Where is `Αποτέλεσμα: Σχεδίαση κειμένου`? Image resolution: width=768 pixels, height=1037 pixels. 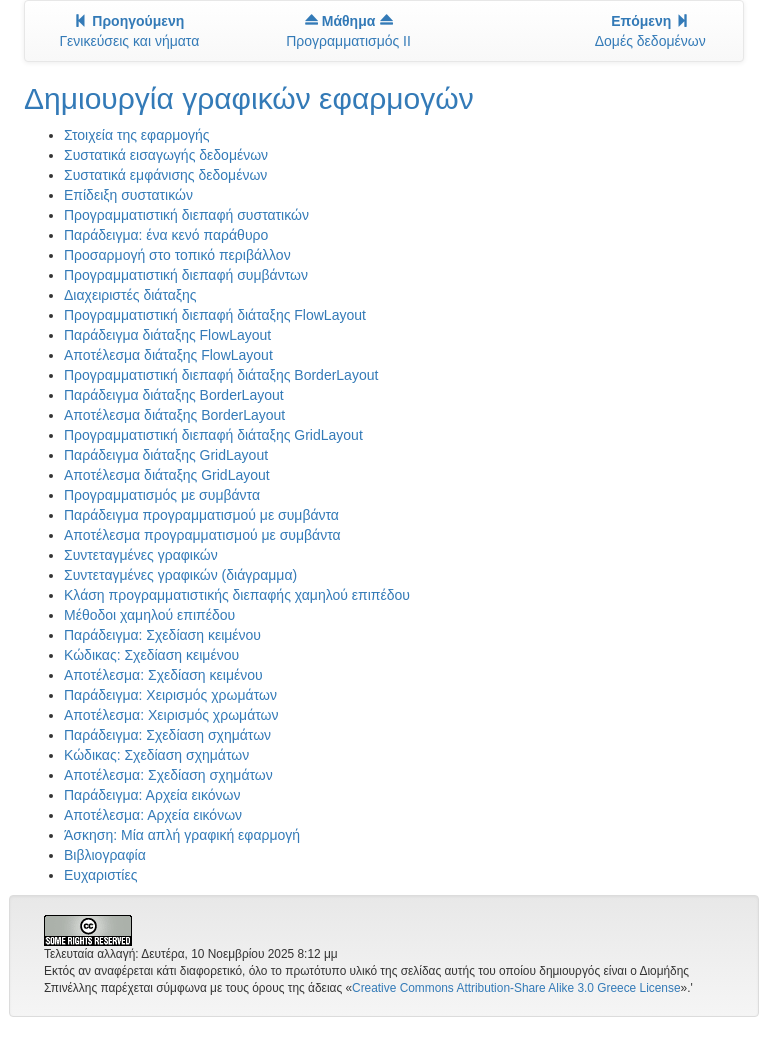
Αποτέλεσμα: Σχεδίαση κειμένου is located at coordinates (163, 675).